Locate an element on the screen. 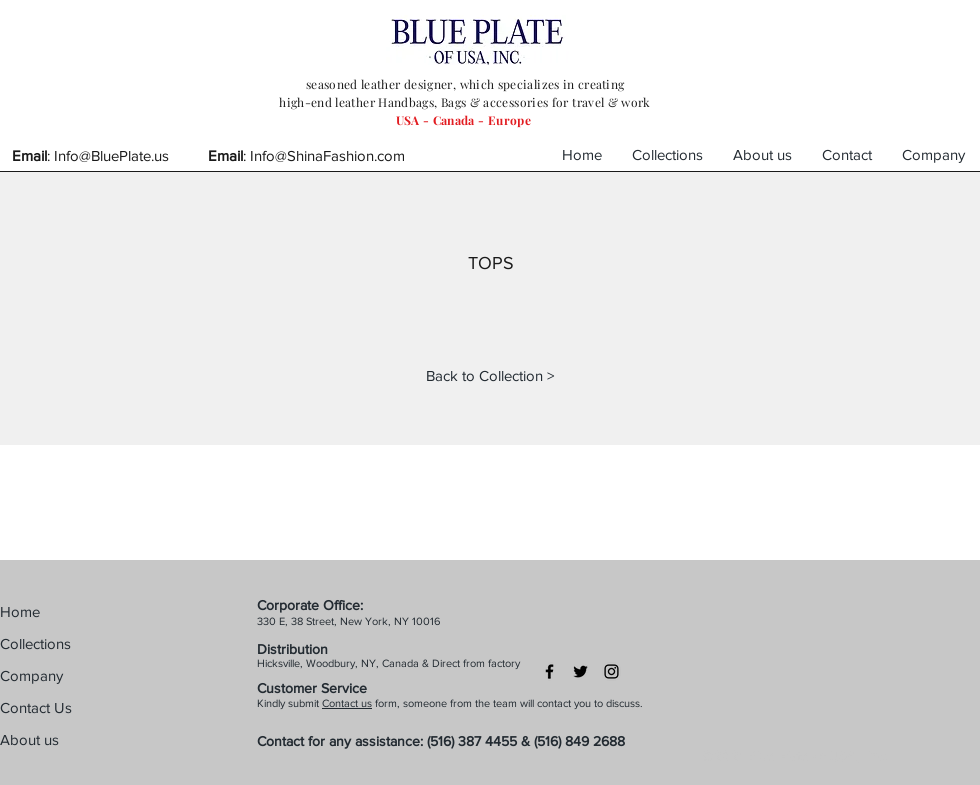  Company is located at coordinates (31, 675).